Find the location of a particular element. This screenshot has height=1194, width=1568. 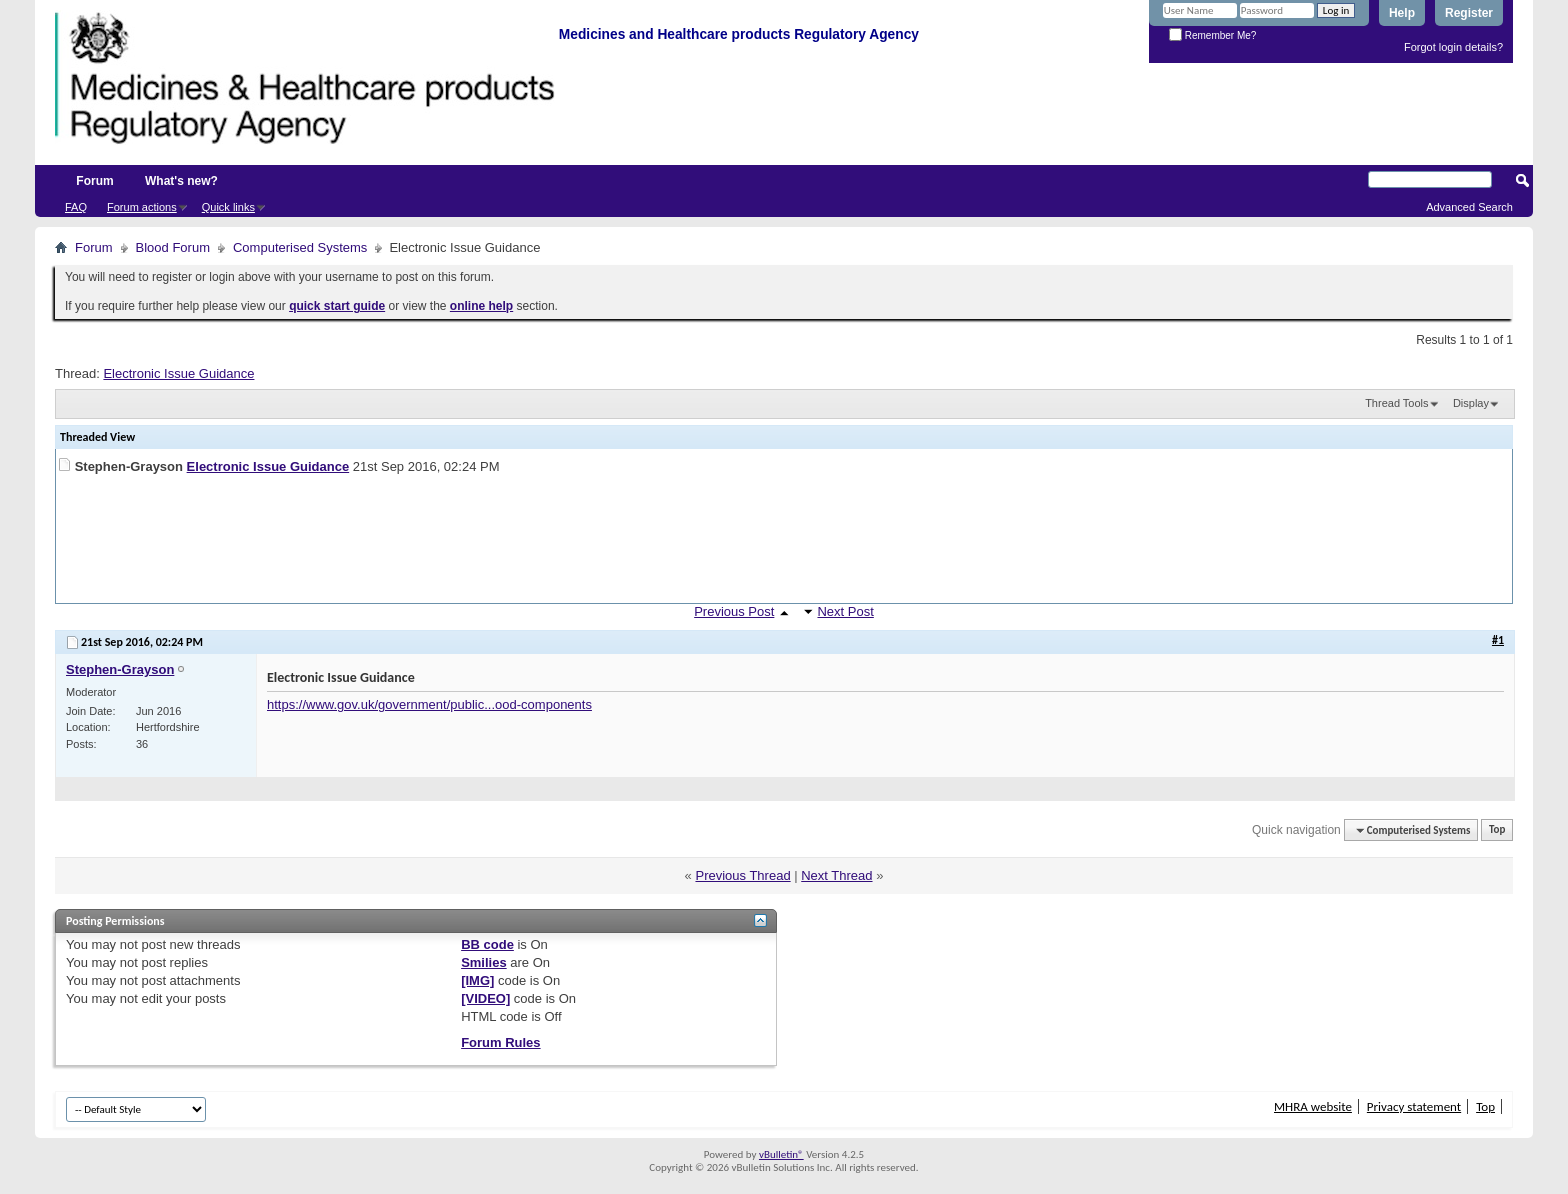

Forum actions is located at coordinates (142, 207).